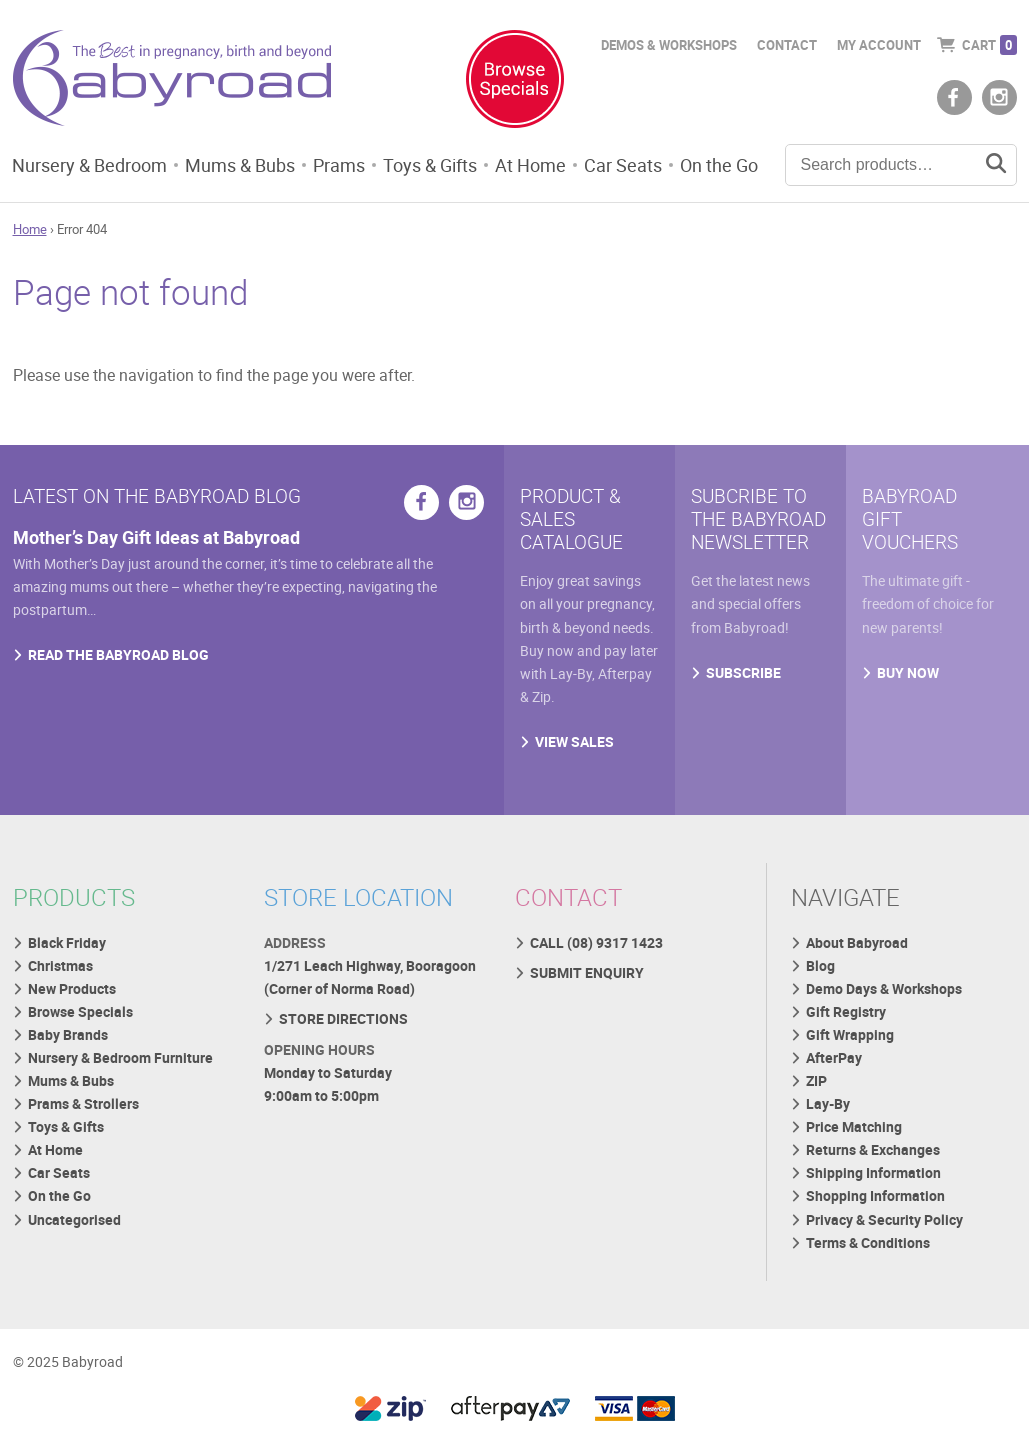 The image size is (1029, 1448). What do you see at coordinates (669, 45) in the screenshot?
I see `Demos & Workshops` at bounding box center [669, 45].